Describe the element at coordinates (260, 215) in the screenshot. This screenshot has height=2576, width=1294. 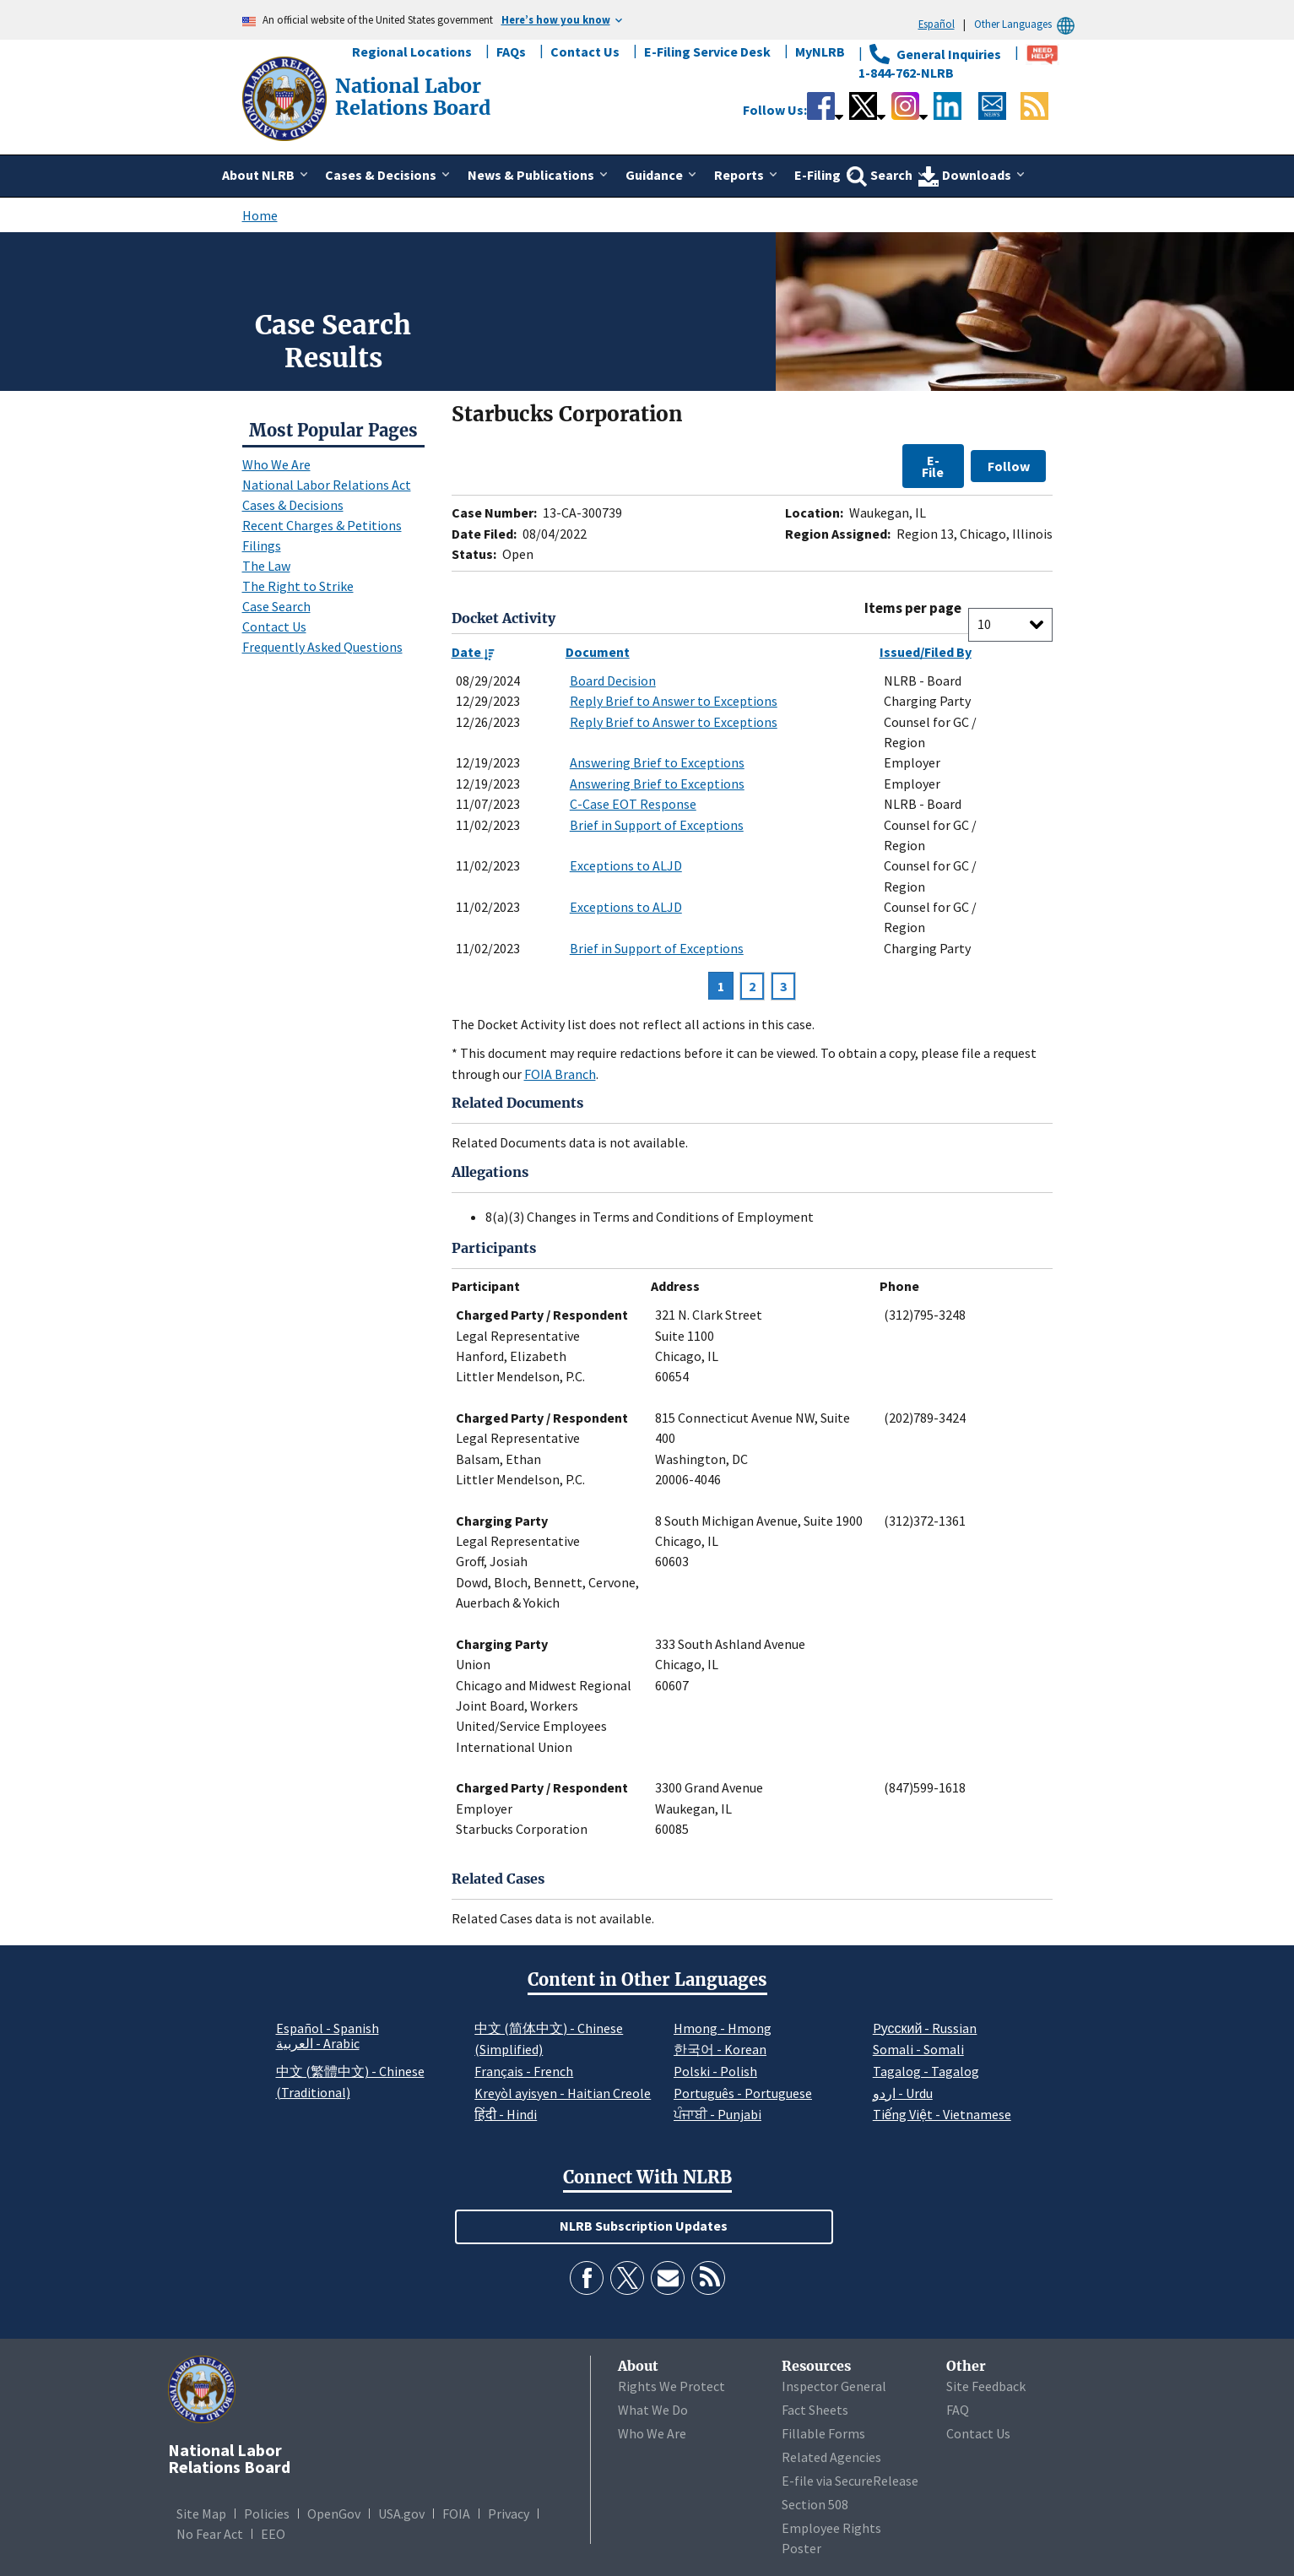
I see `Home` at that location.